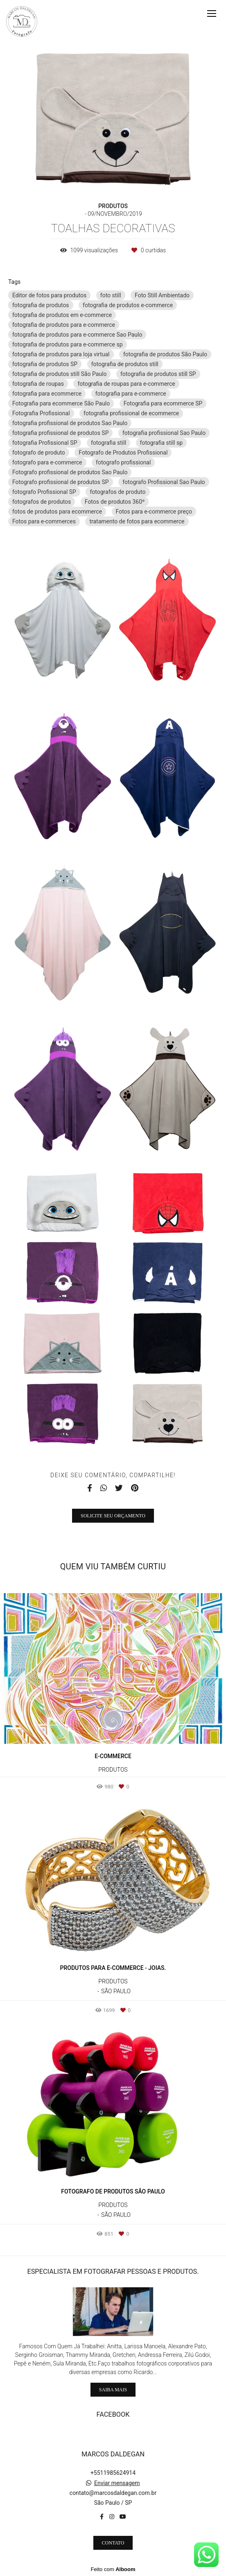  I want to click on Fotografo profissional de produtos SP, so click(60, 482).